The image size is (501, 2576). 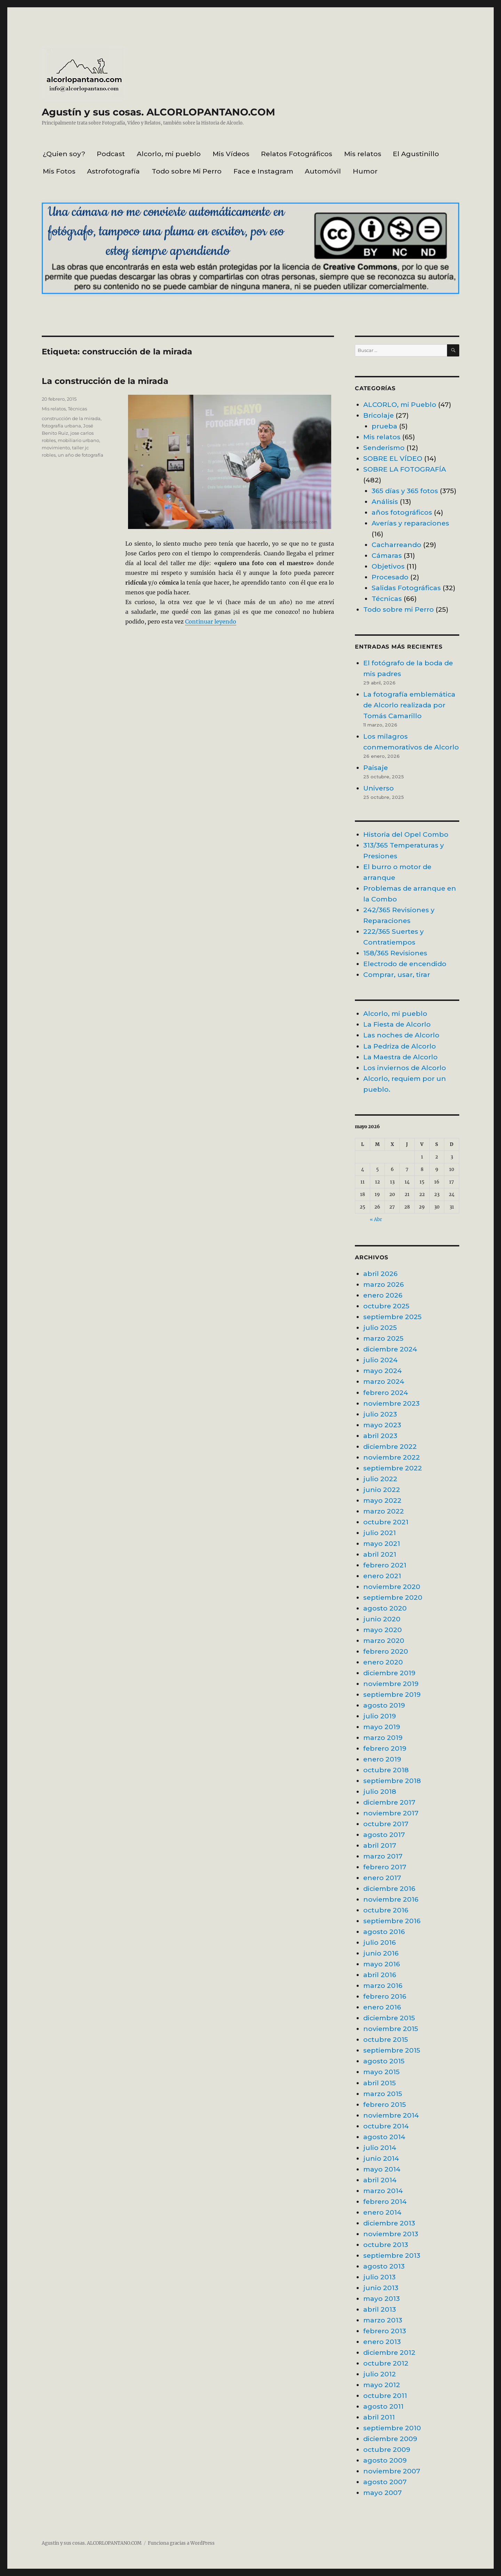 What do you see at coordinates (381, 1964) in the screenshot?
I see `mayo 2016` at bounding box center [381, 1964].